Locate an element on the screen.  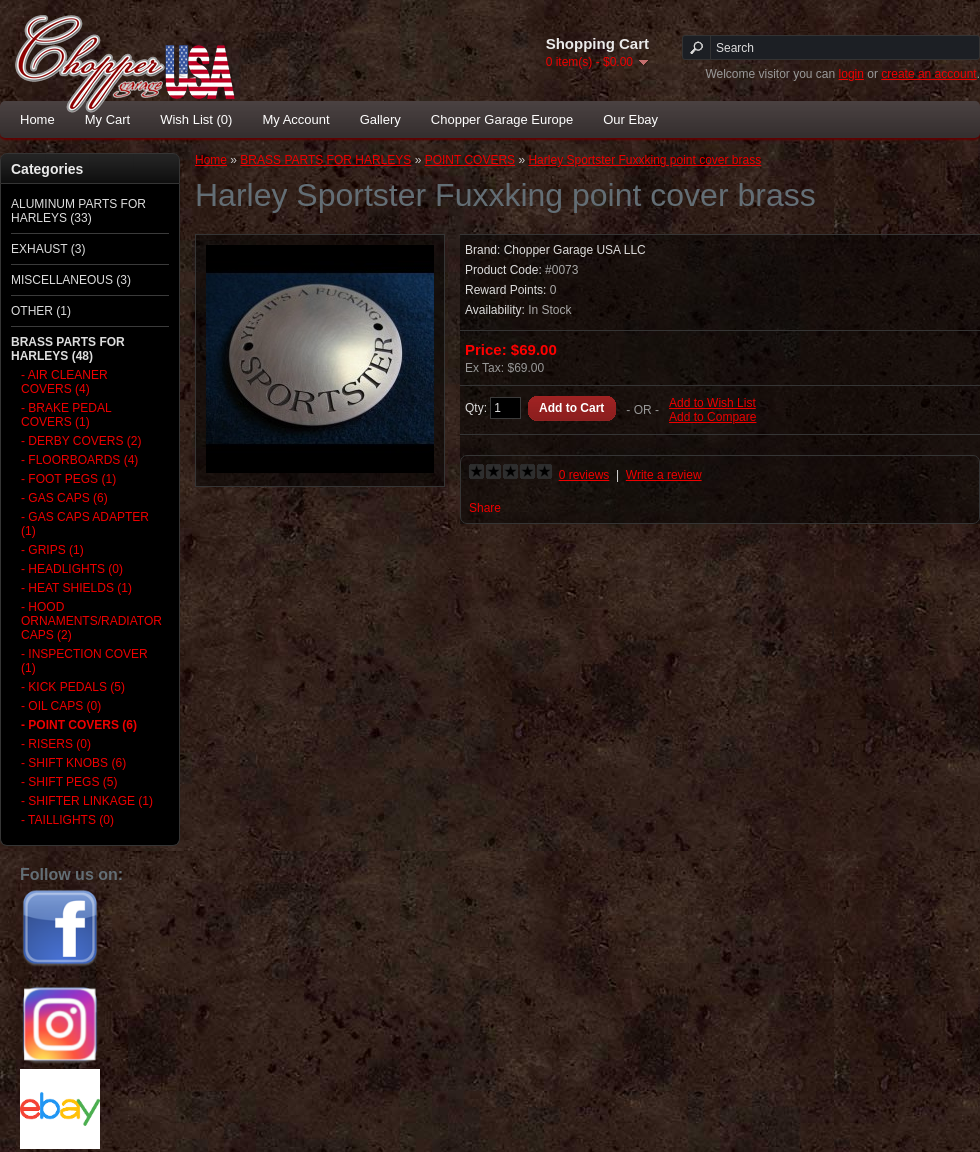
Chopper Garage Europe is located at coordinates (502, 119).